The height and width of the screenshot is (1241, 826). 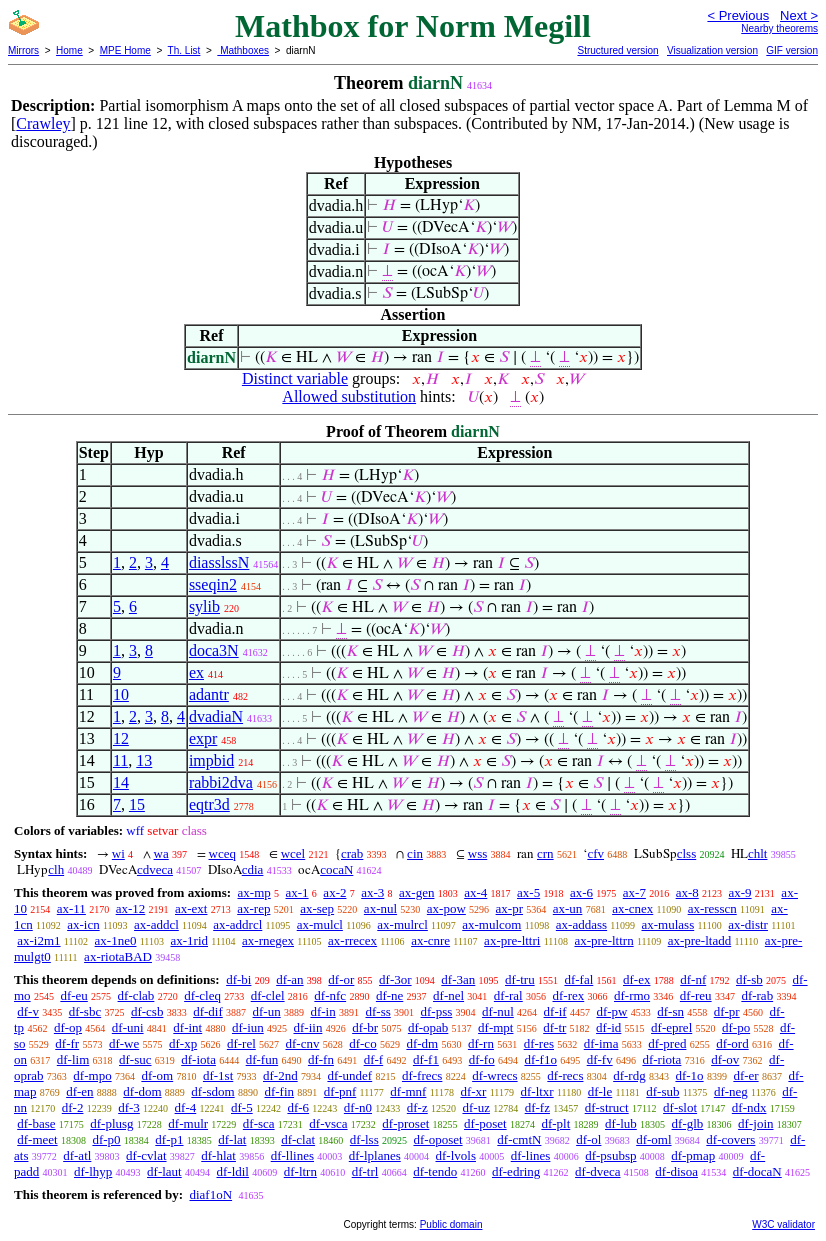 What do you see at coordinates (83, 924) in the screenshot?
I see `ax-icn` at bounding box center [83, 924].